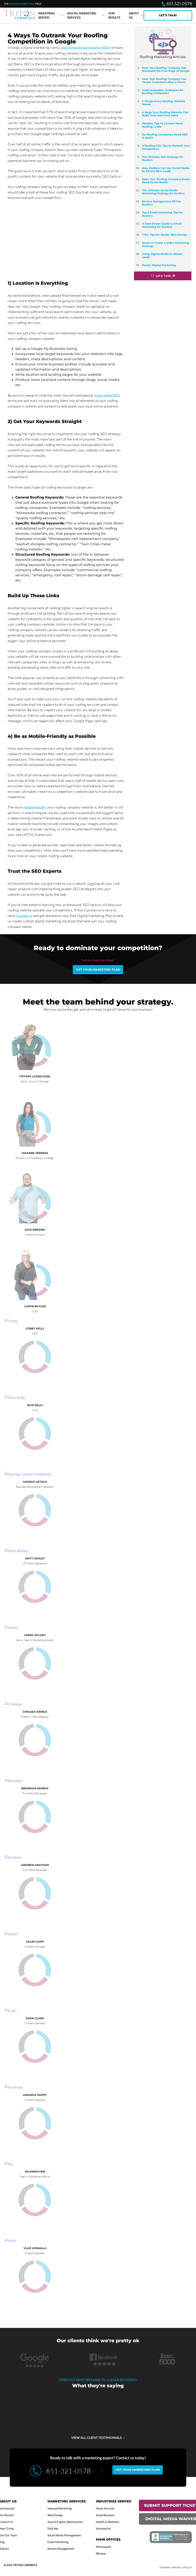 Image resolution: width=196 pixels, height=2576 pixels. What do you see at coordinates (106, 2521) in the screenshot?
I see `Small Business` at bounding box center [106, 2521].